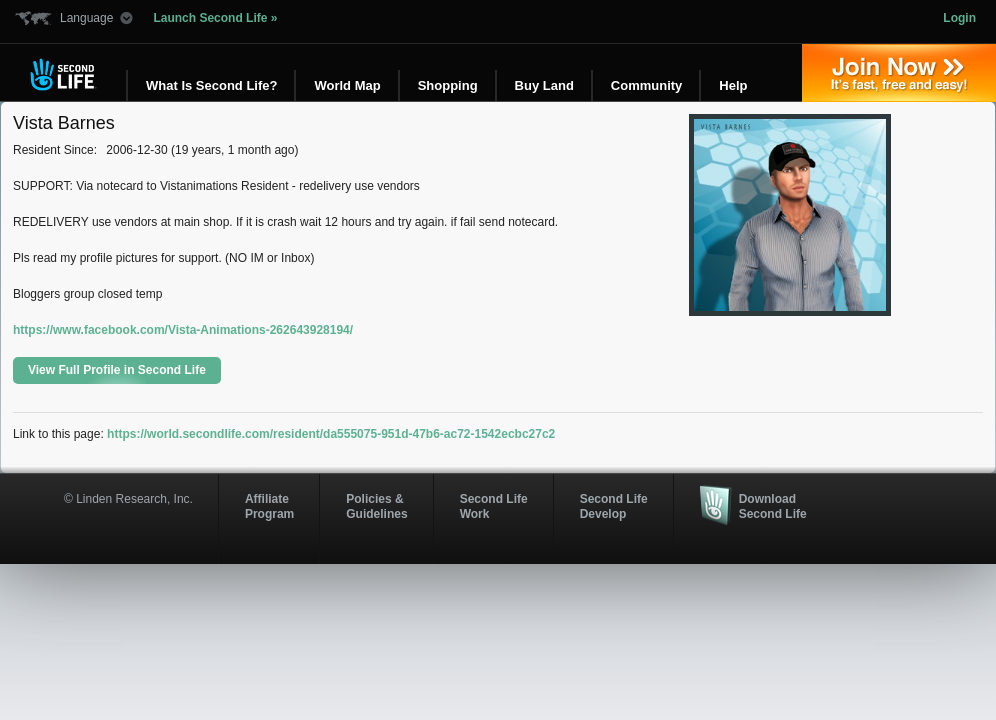  I want to click on Policies & Guidelines, so click(376, 506).